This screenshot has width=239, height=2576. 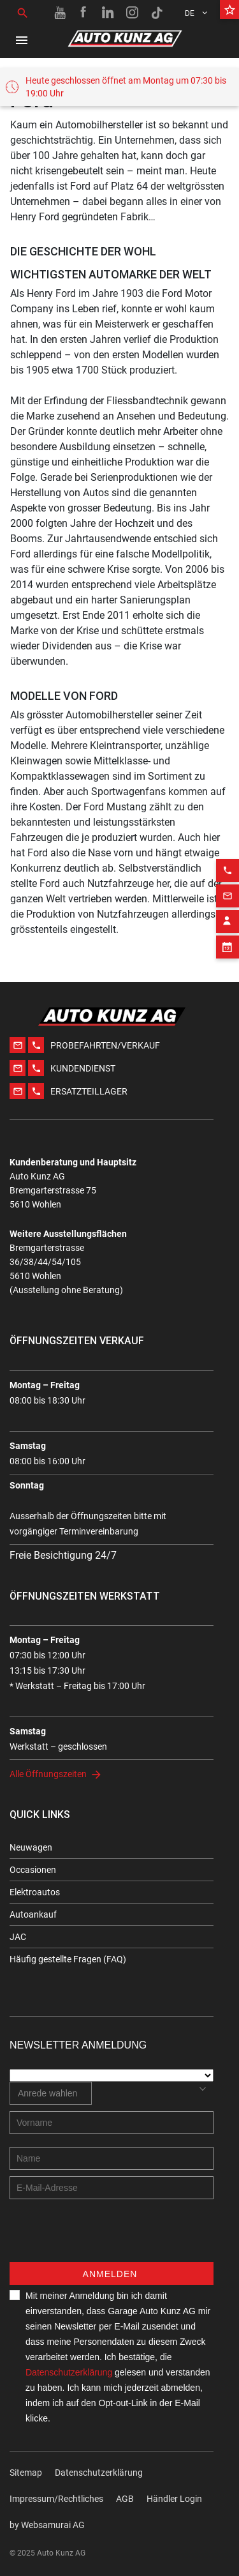 What do you see at coordinates (68, 2372) in the screenshot?
I see `Datenschutzerklärung` at bounding box center [68, 2372].